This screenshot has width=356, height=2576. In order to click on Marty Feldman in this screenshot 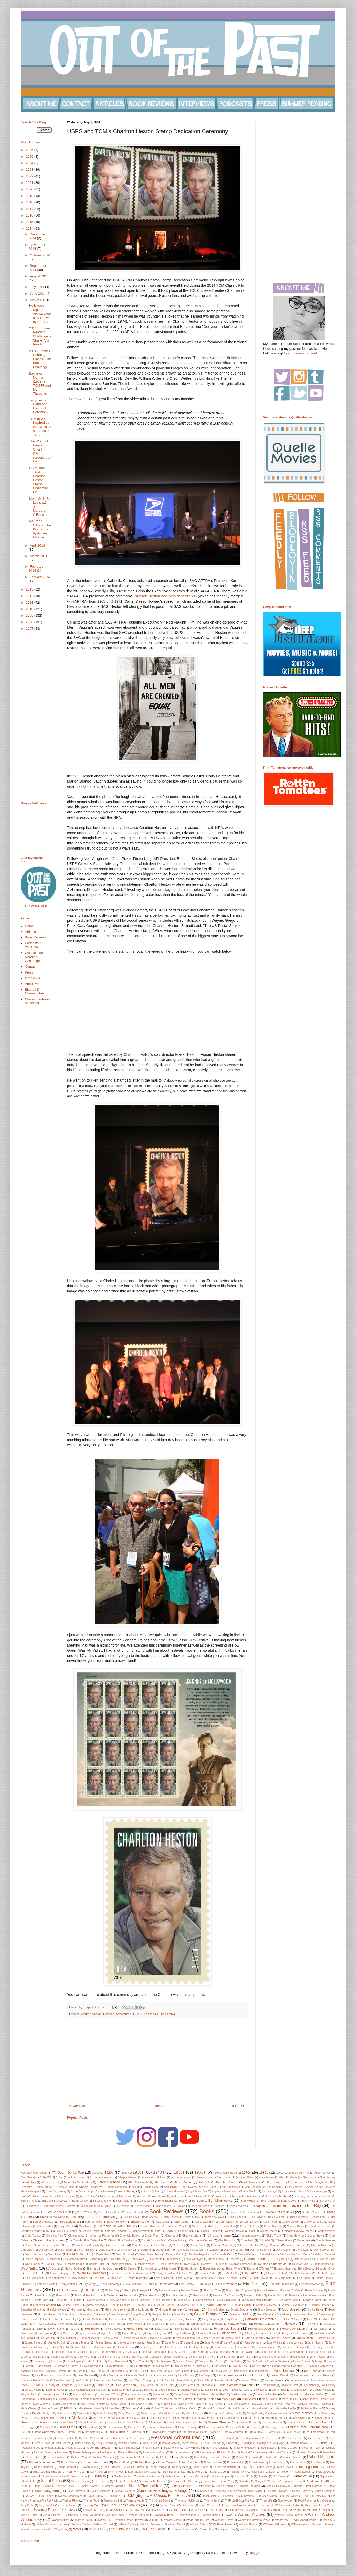, I will do `click(183, 2399)`.